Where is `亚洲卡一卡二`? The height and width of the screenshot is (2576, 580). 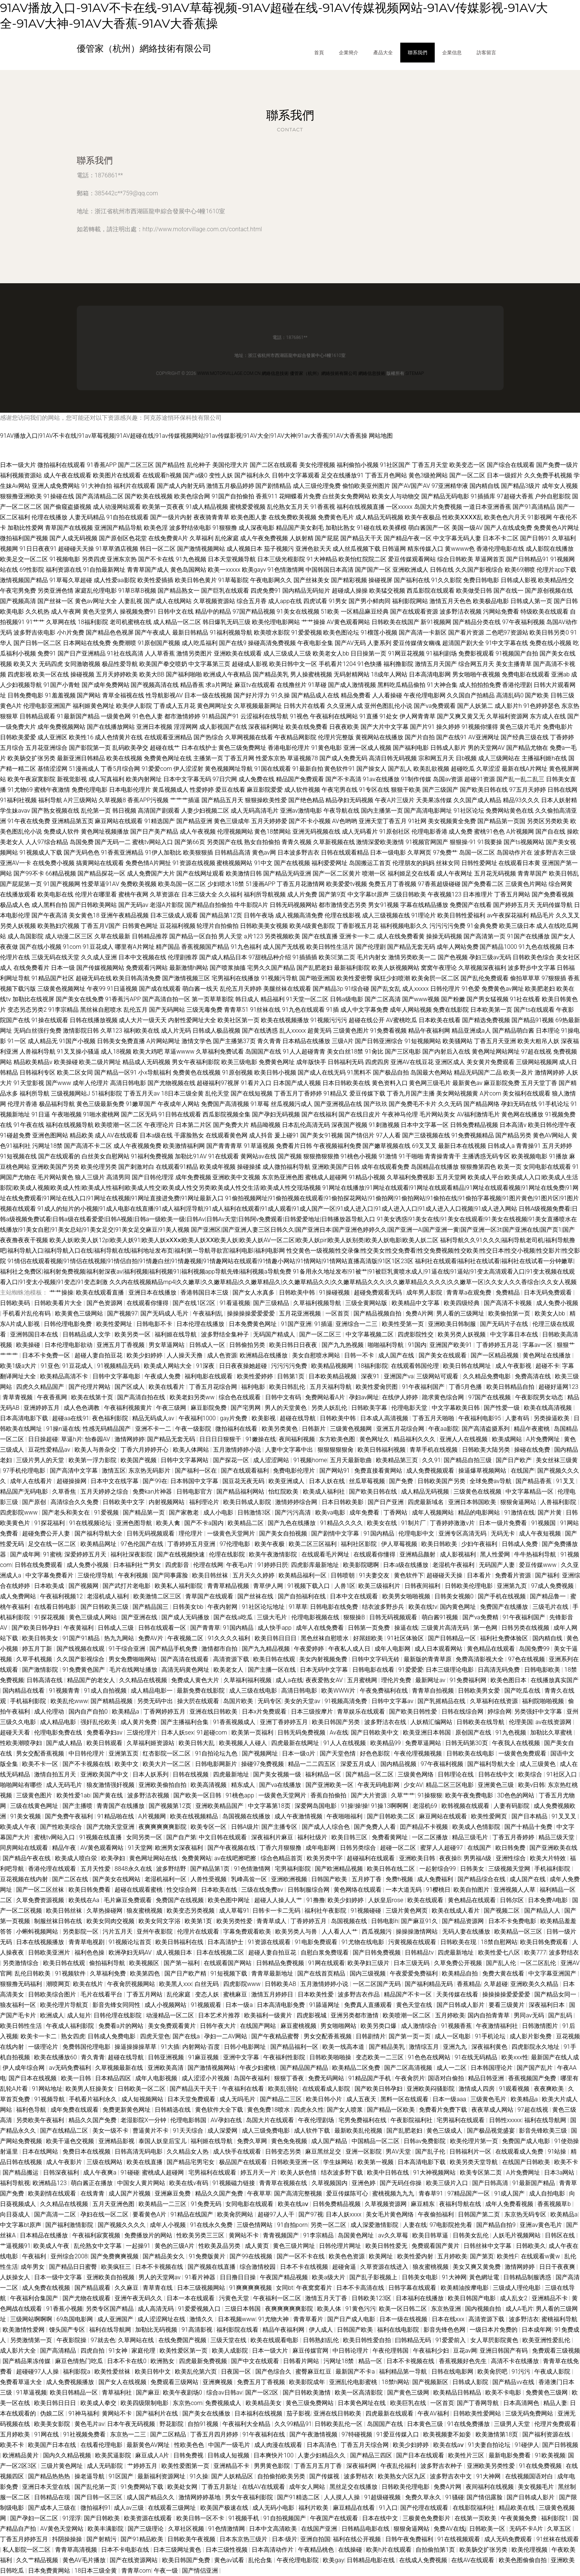 亚洲卡一卡二 is located at coordinates (357, 936).